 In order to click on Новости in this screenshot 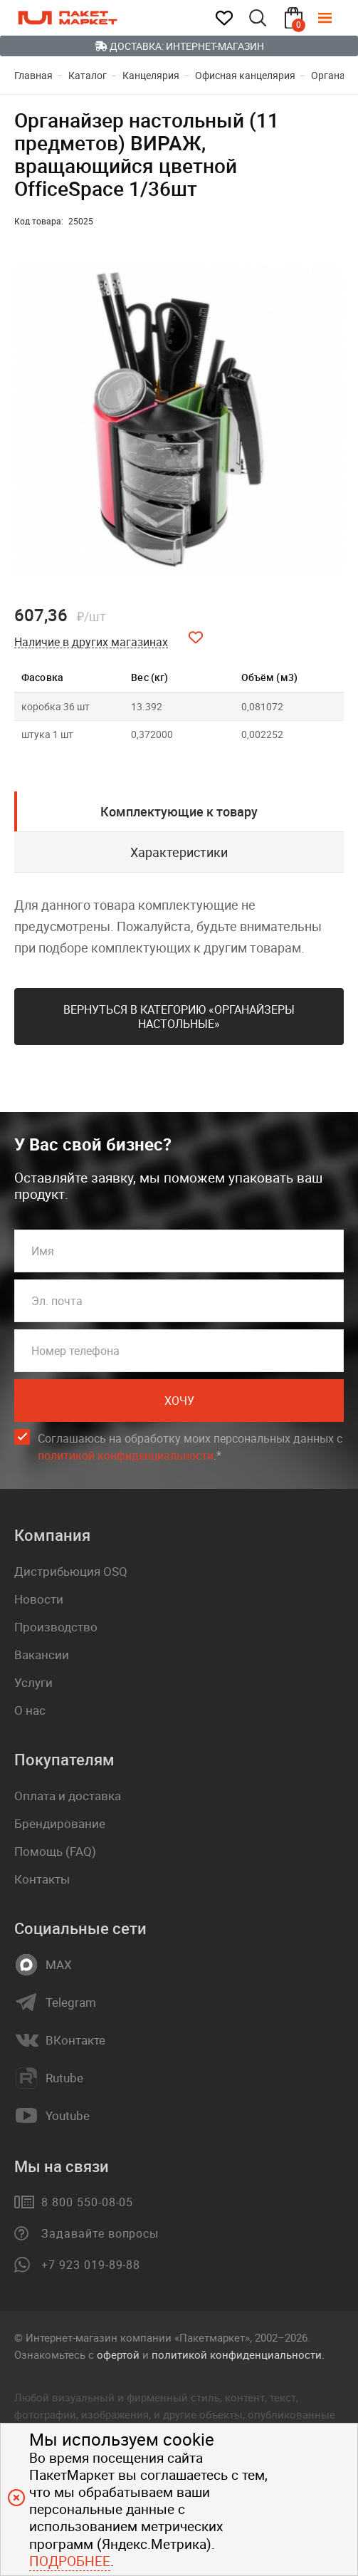, I will do `click(38, 1599)`.